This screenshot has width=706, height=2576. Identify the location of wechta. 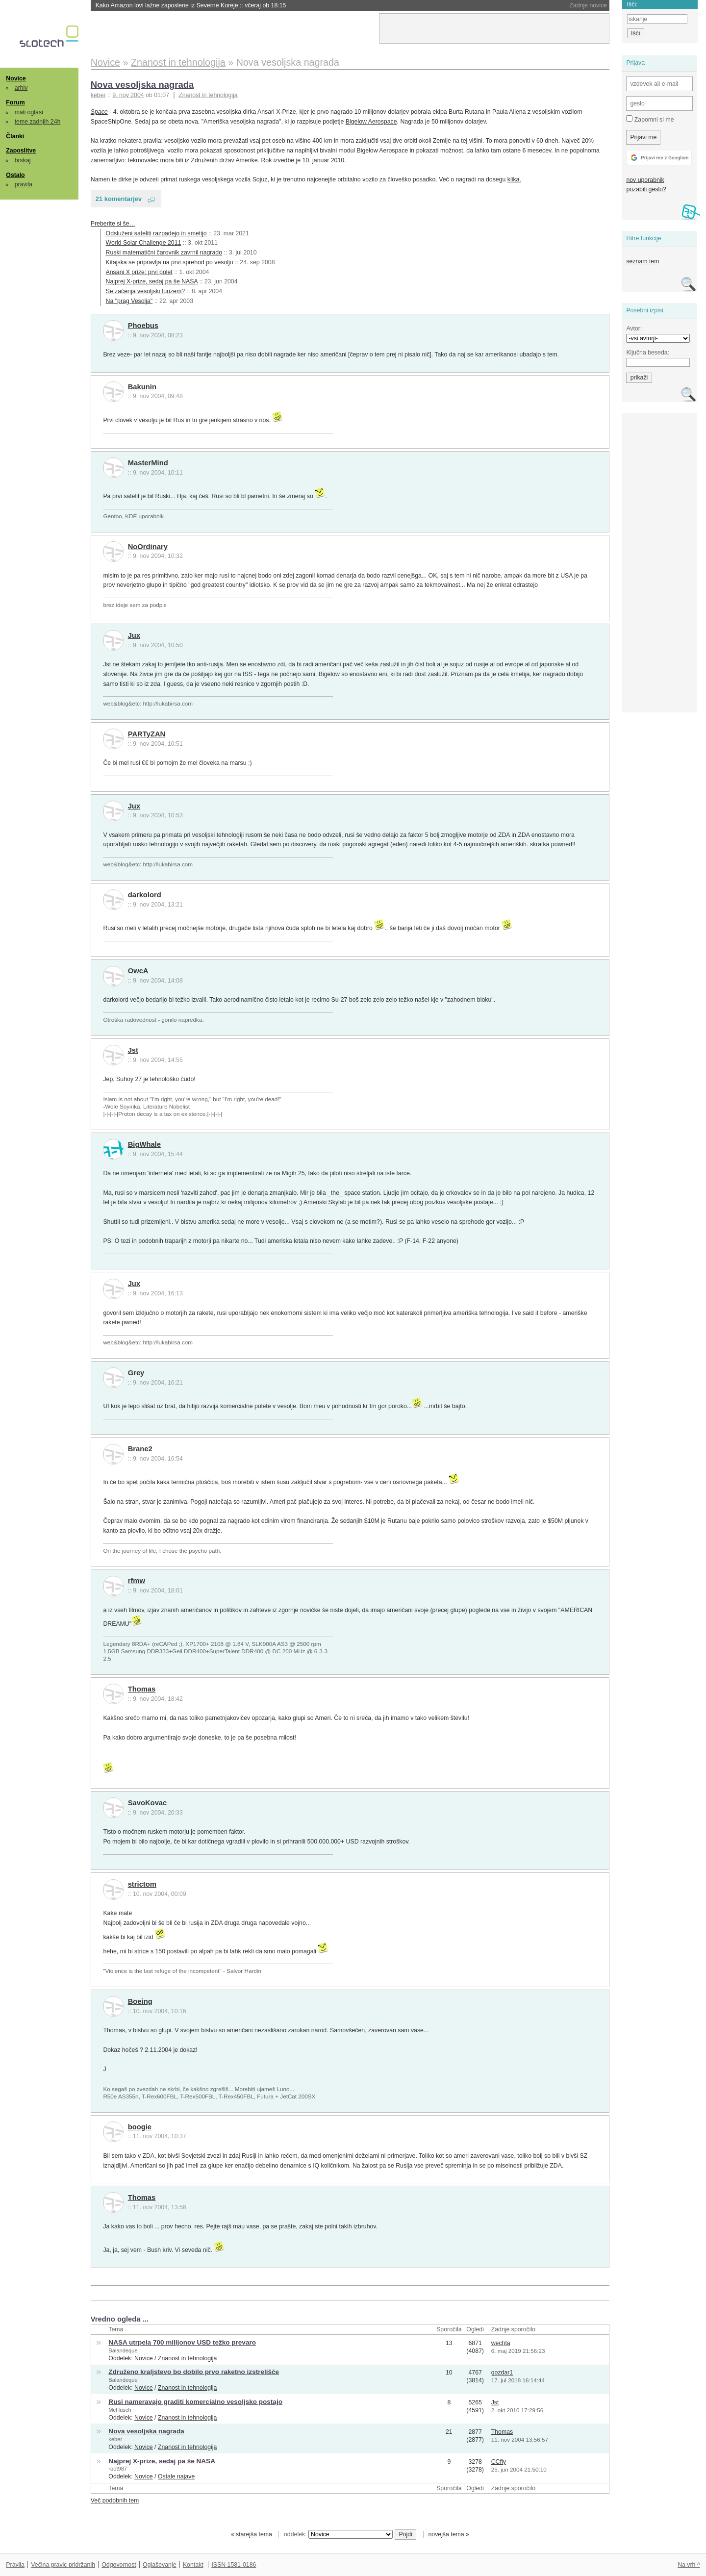
(500, 2343).